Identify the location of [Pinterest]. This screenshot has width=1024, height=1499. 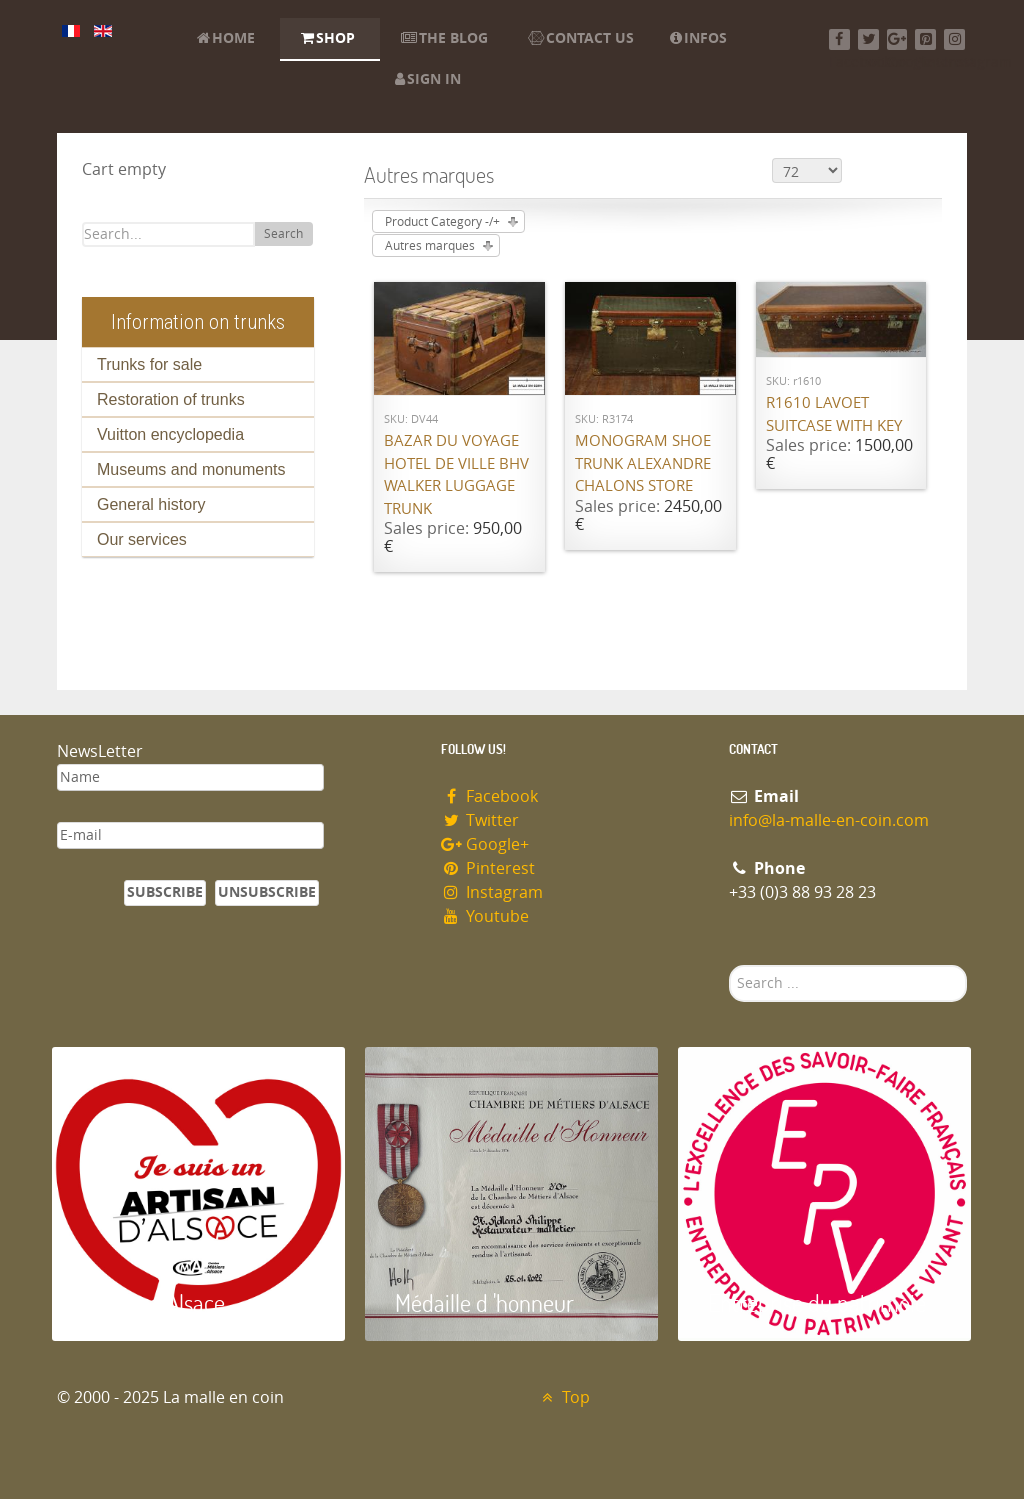
(925, 39).